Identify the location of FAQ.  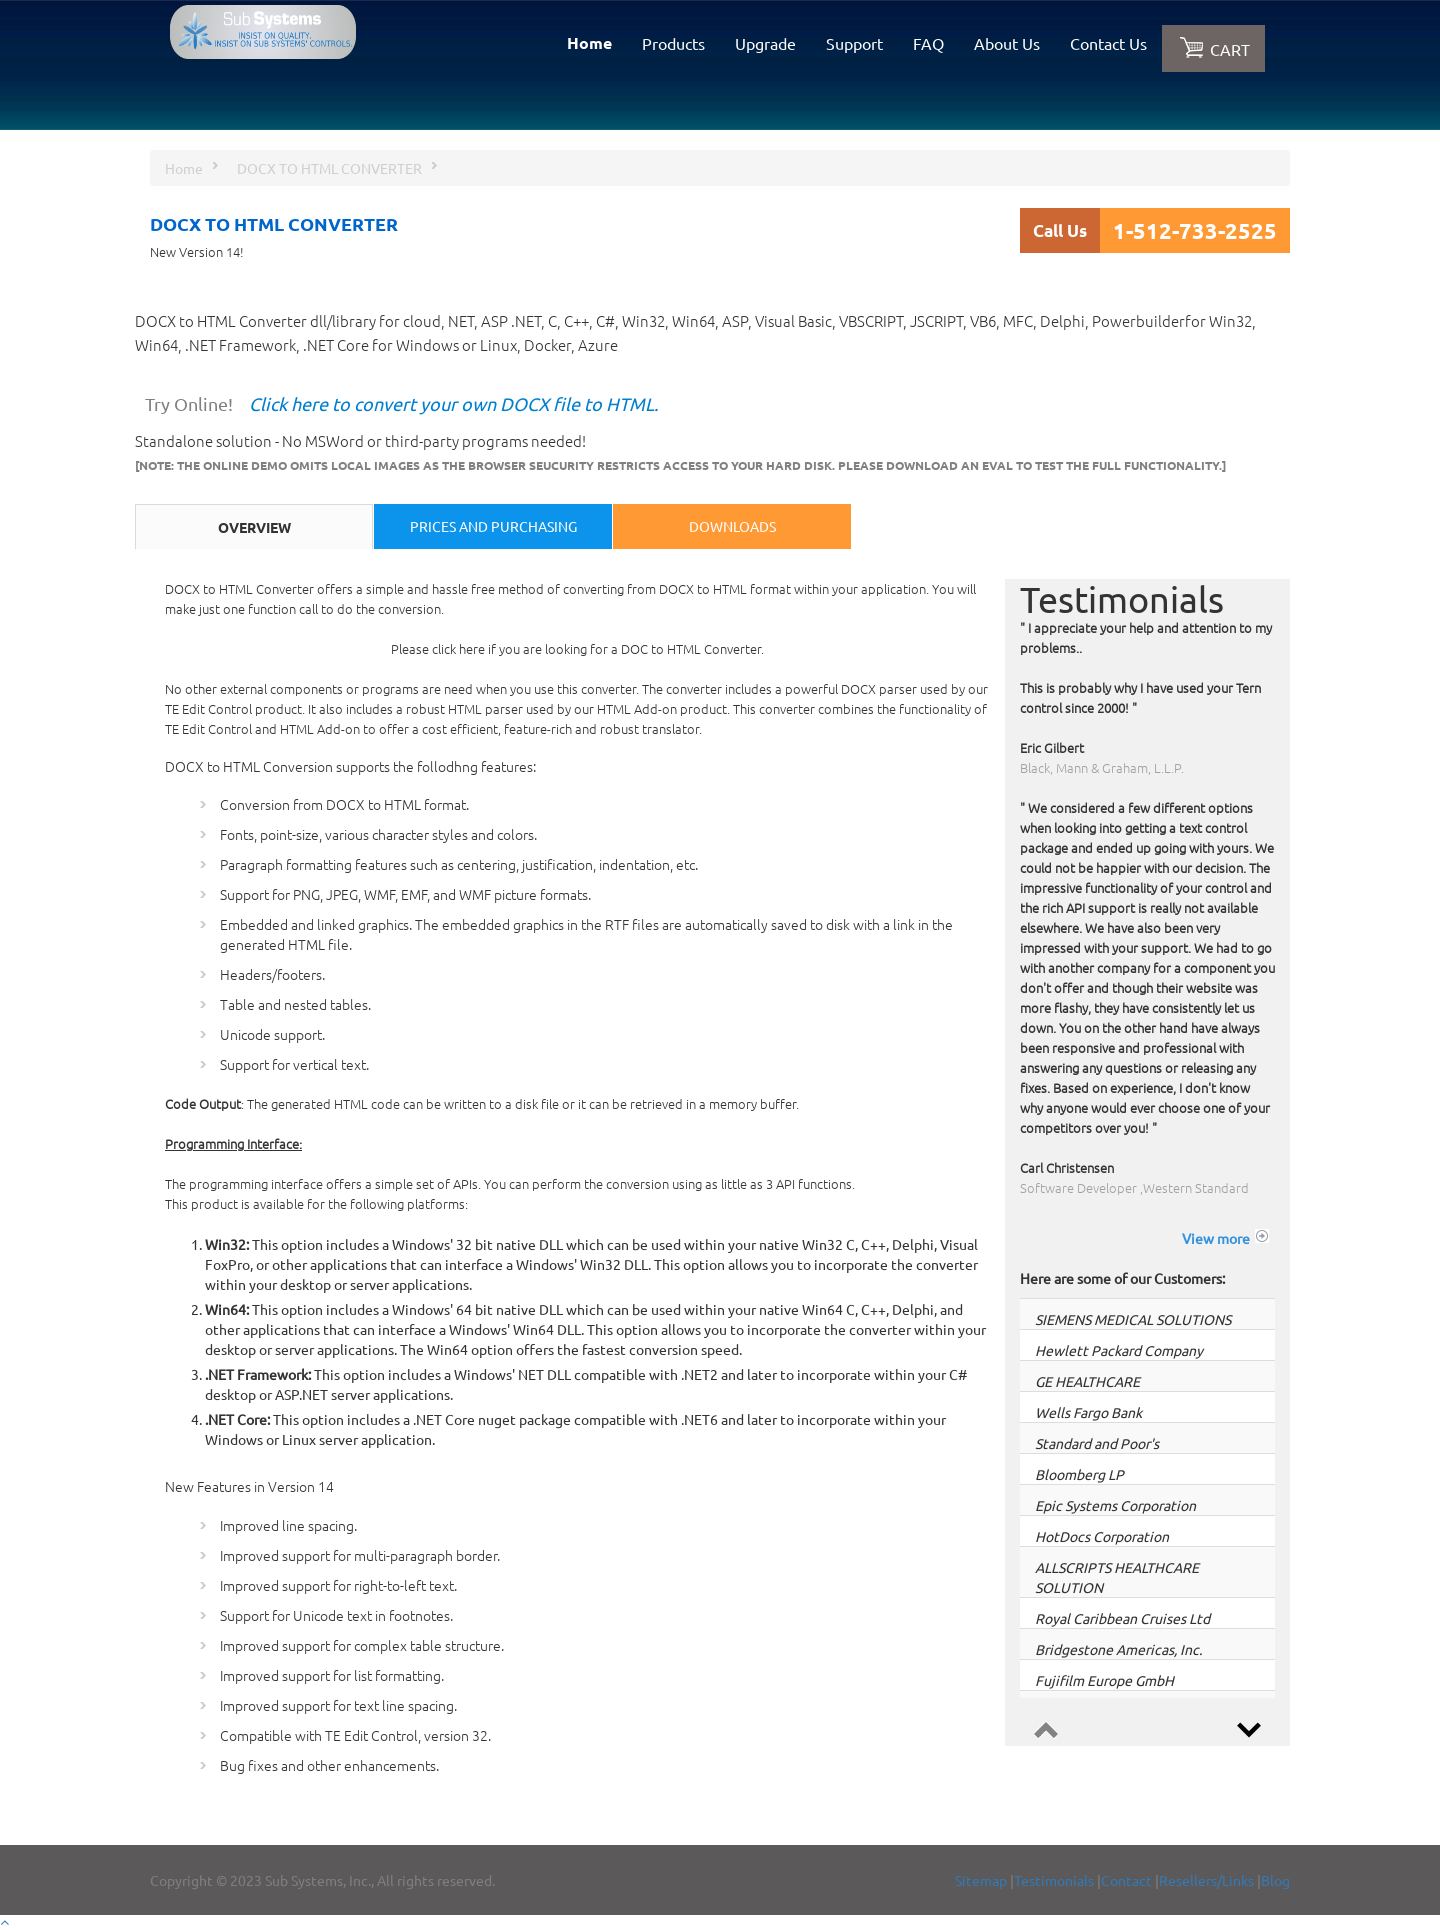
(928, 43).